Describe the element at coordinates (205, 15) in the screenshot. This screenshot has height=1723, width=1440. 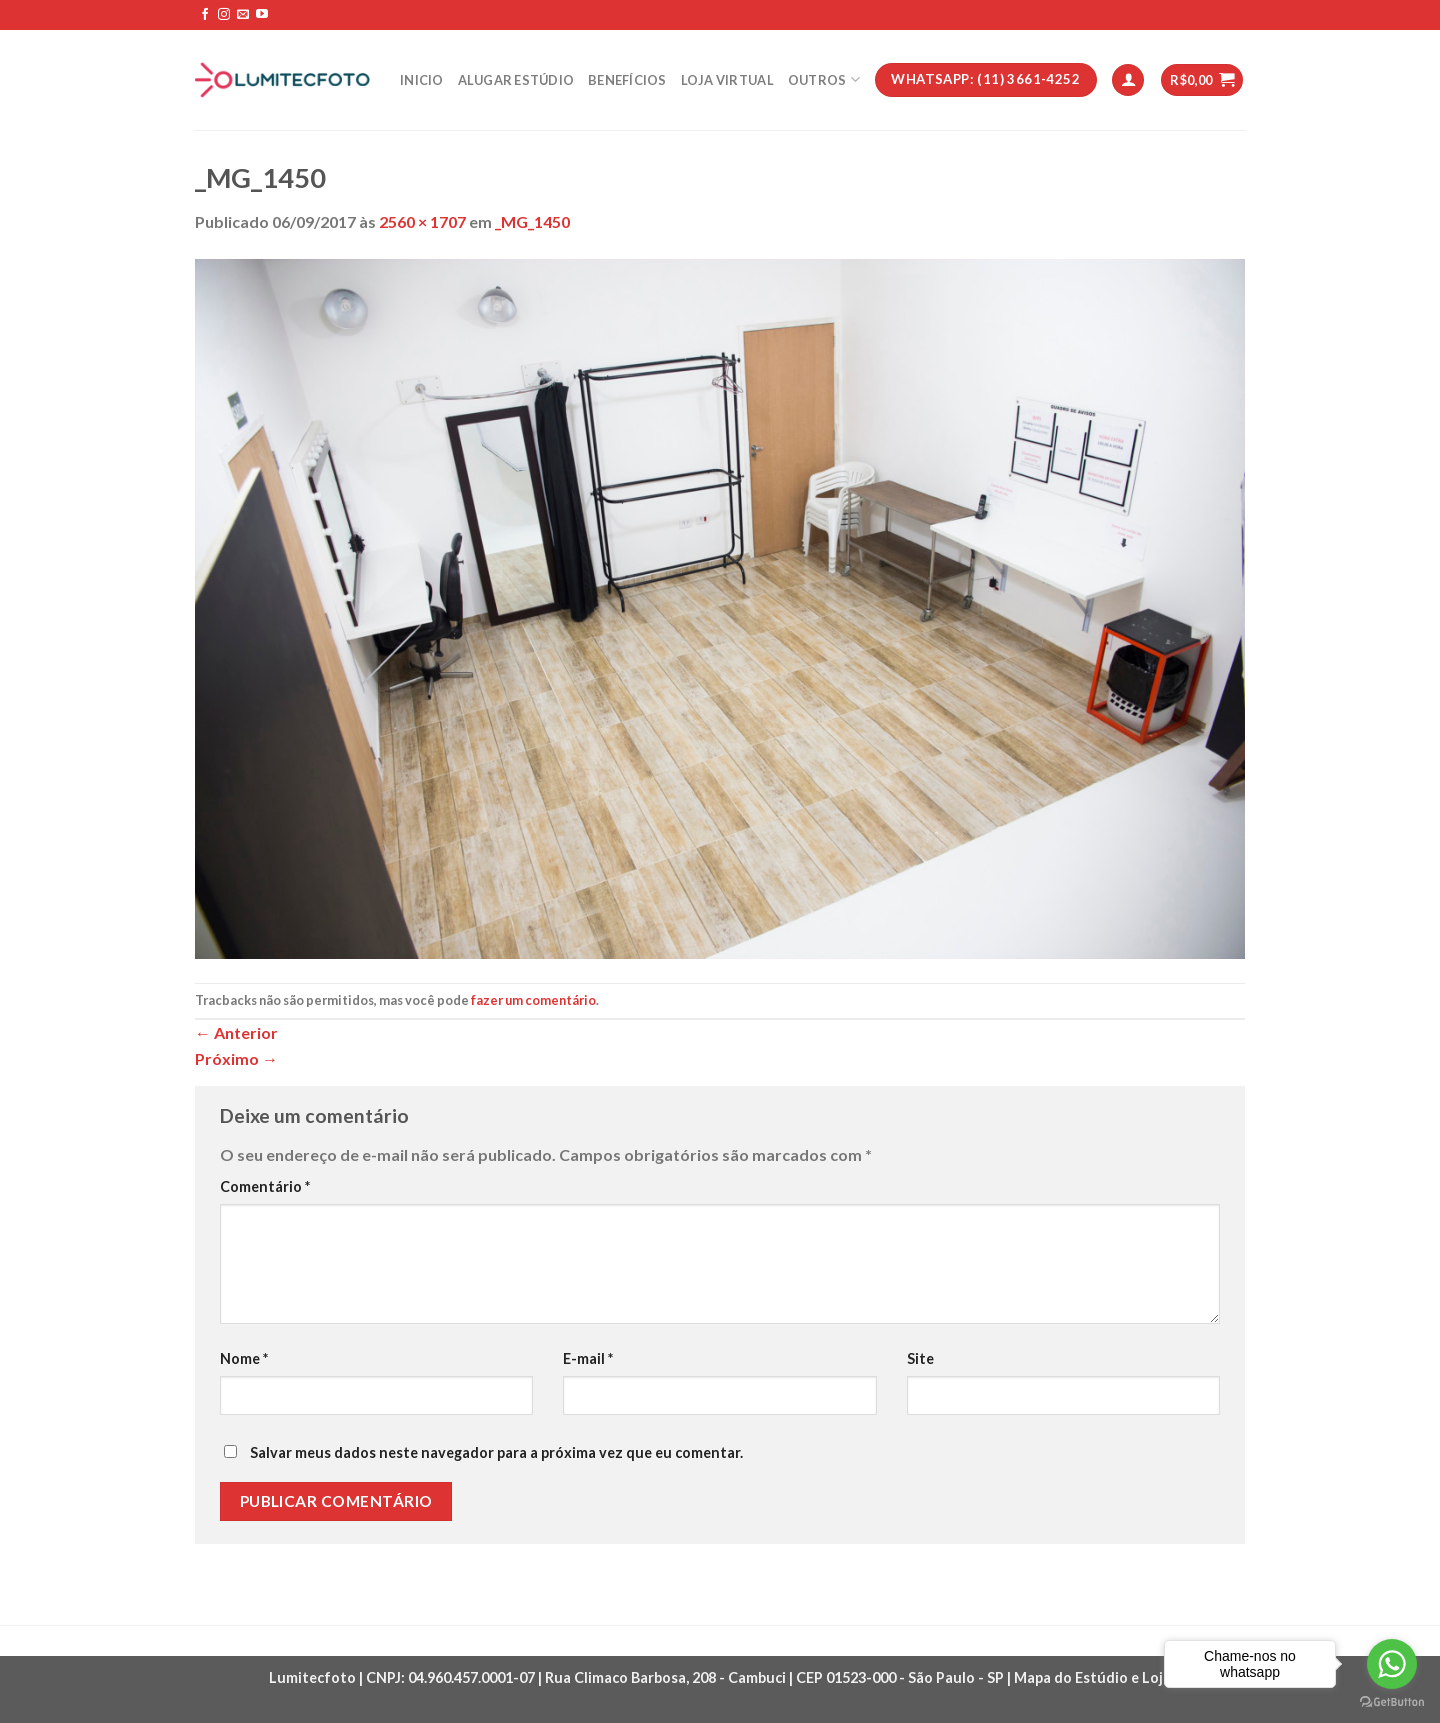
I see `[Follow on Facebook]` at that location.